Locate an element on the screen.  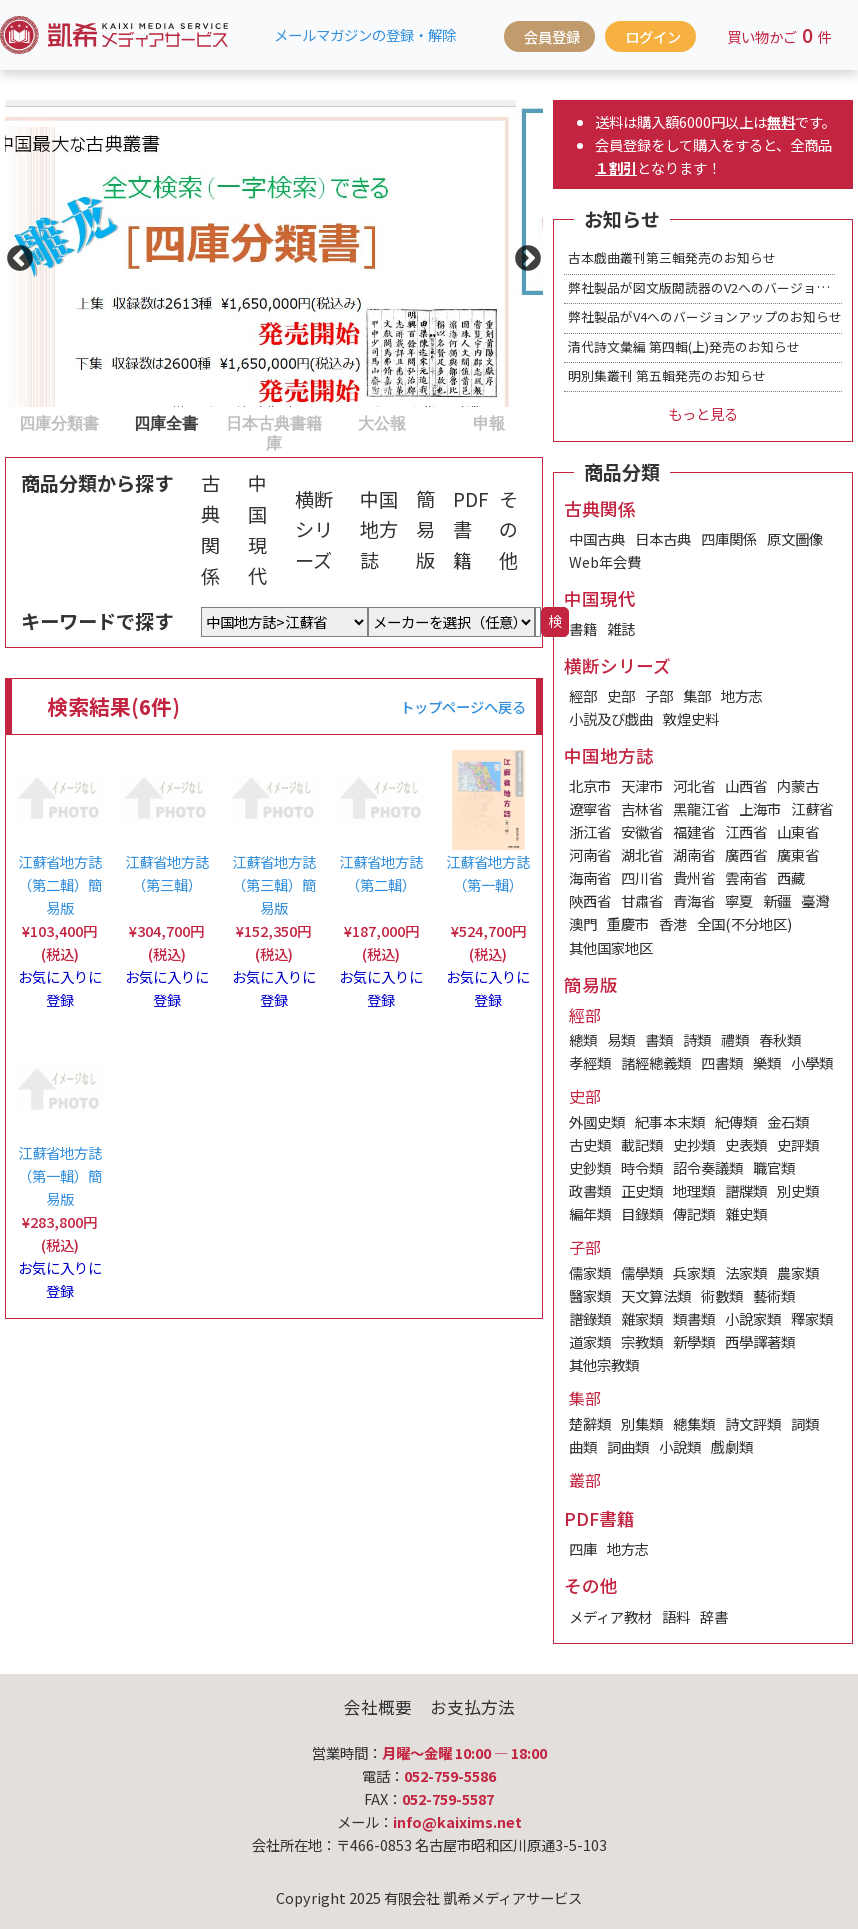
紀傳類 is located at coordinates (736, 1121).